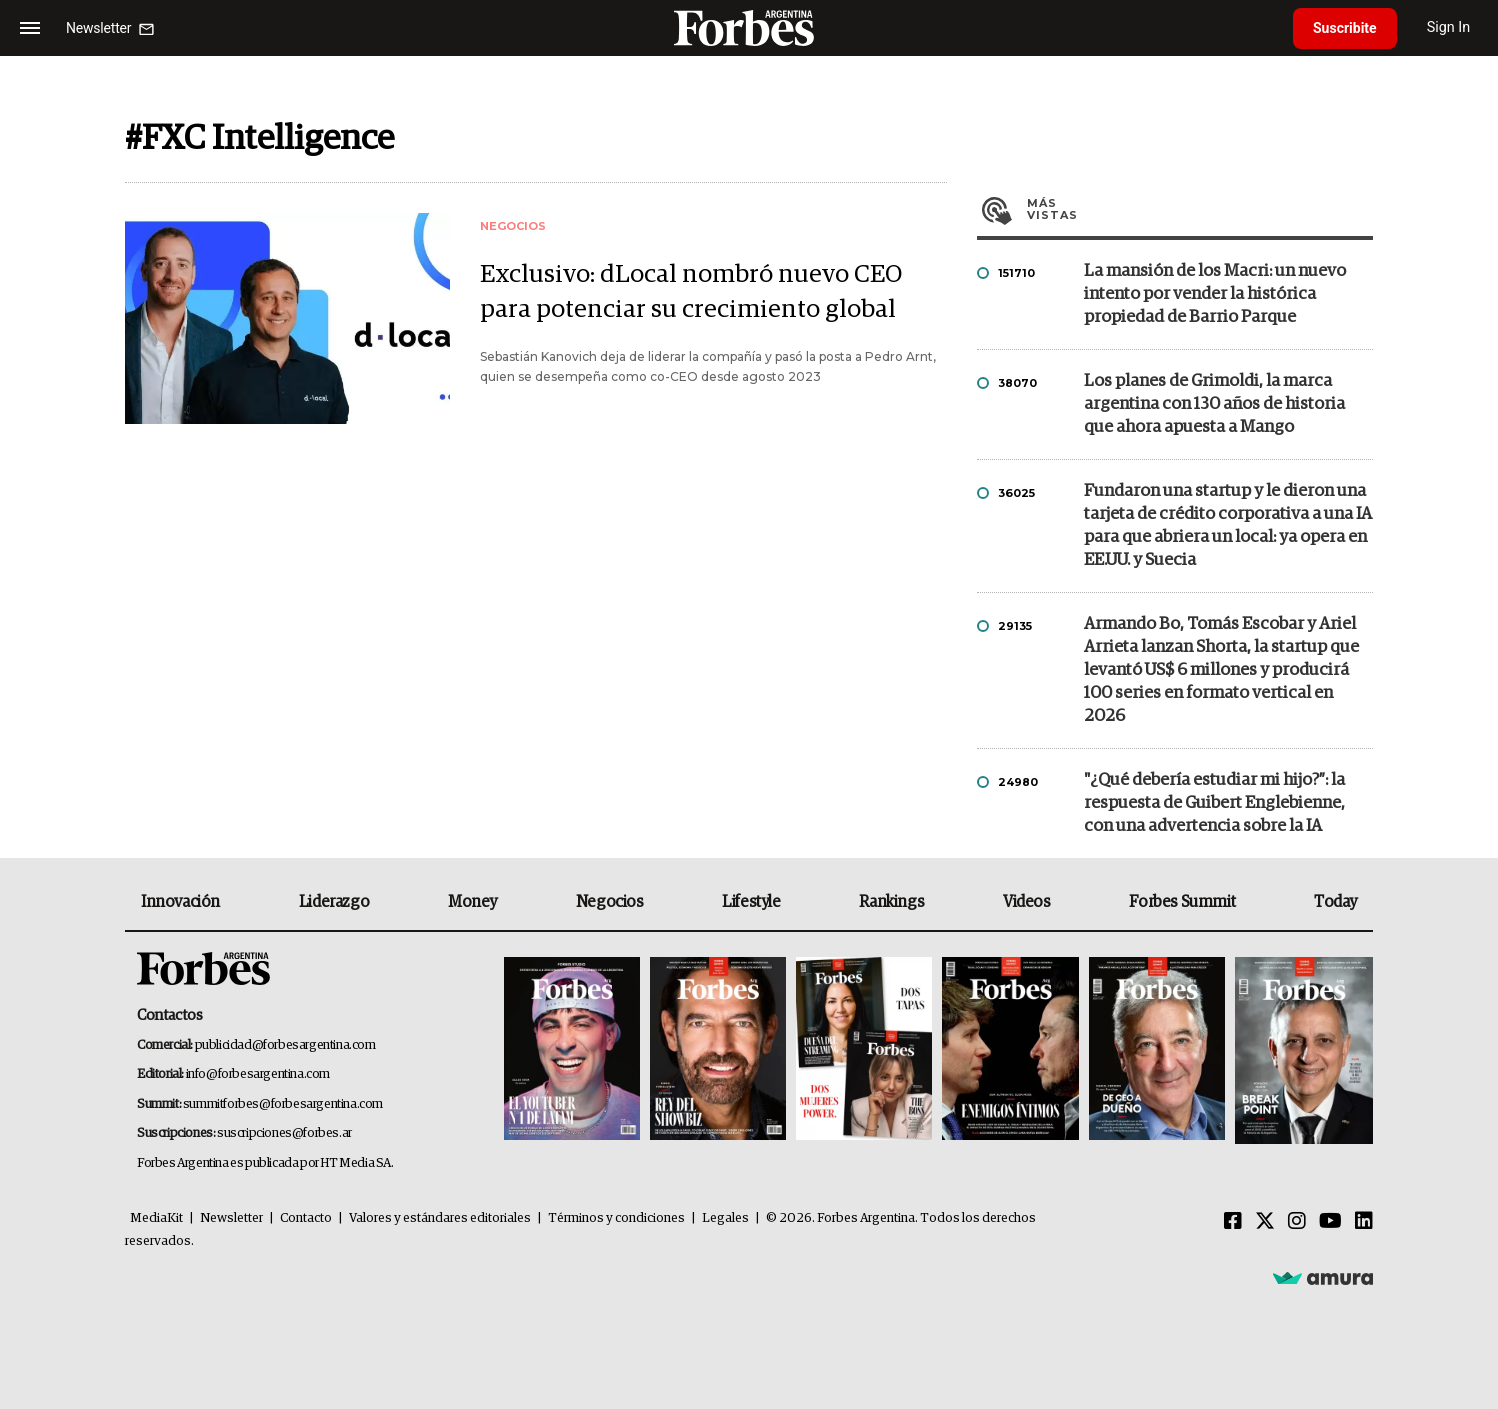  I want to click on publicidad@forbesargentina.com, so click(285, 1045).